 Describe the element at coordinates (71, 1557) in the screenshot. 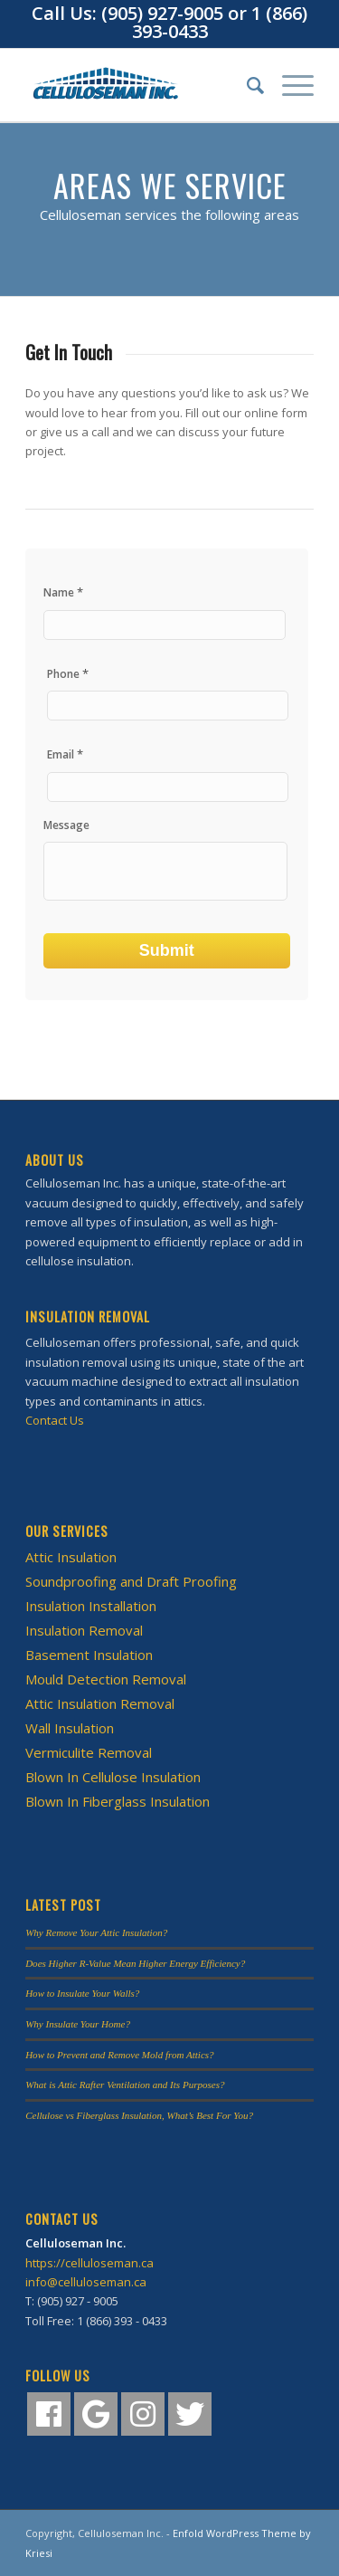

I see `Attic Insulation` at that location.